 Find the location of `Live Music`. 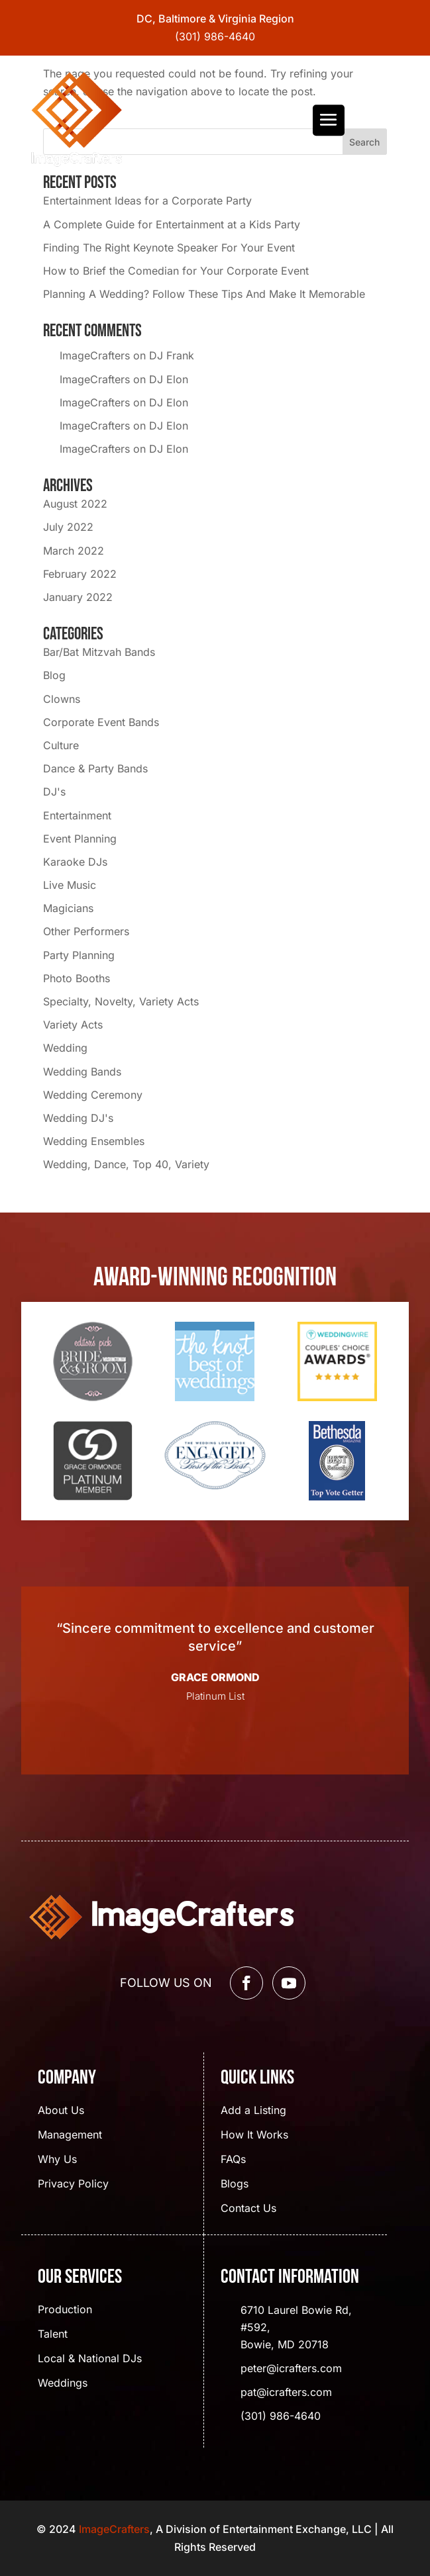

Live Music is located at coordinates (69, 885).